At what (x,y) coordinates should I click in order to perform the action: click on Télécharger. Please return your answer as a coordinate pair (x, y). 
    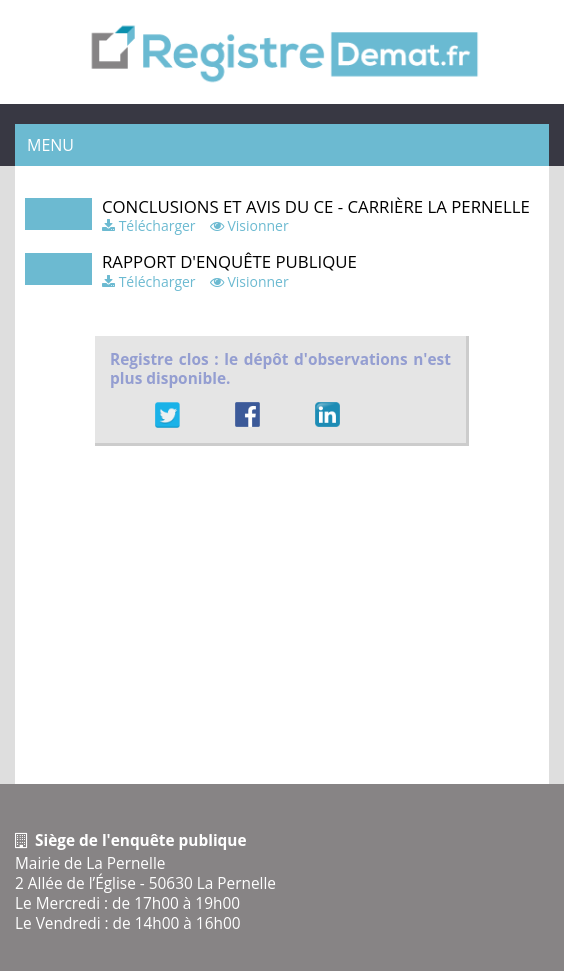
    Looking at the image, I should click on (157, 225).